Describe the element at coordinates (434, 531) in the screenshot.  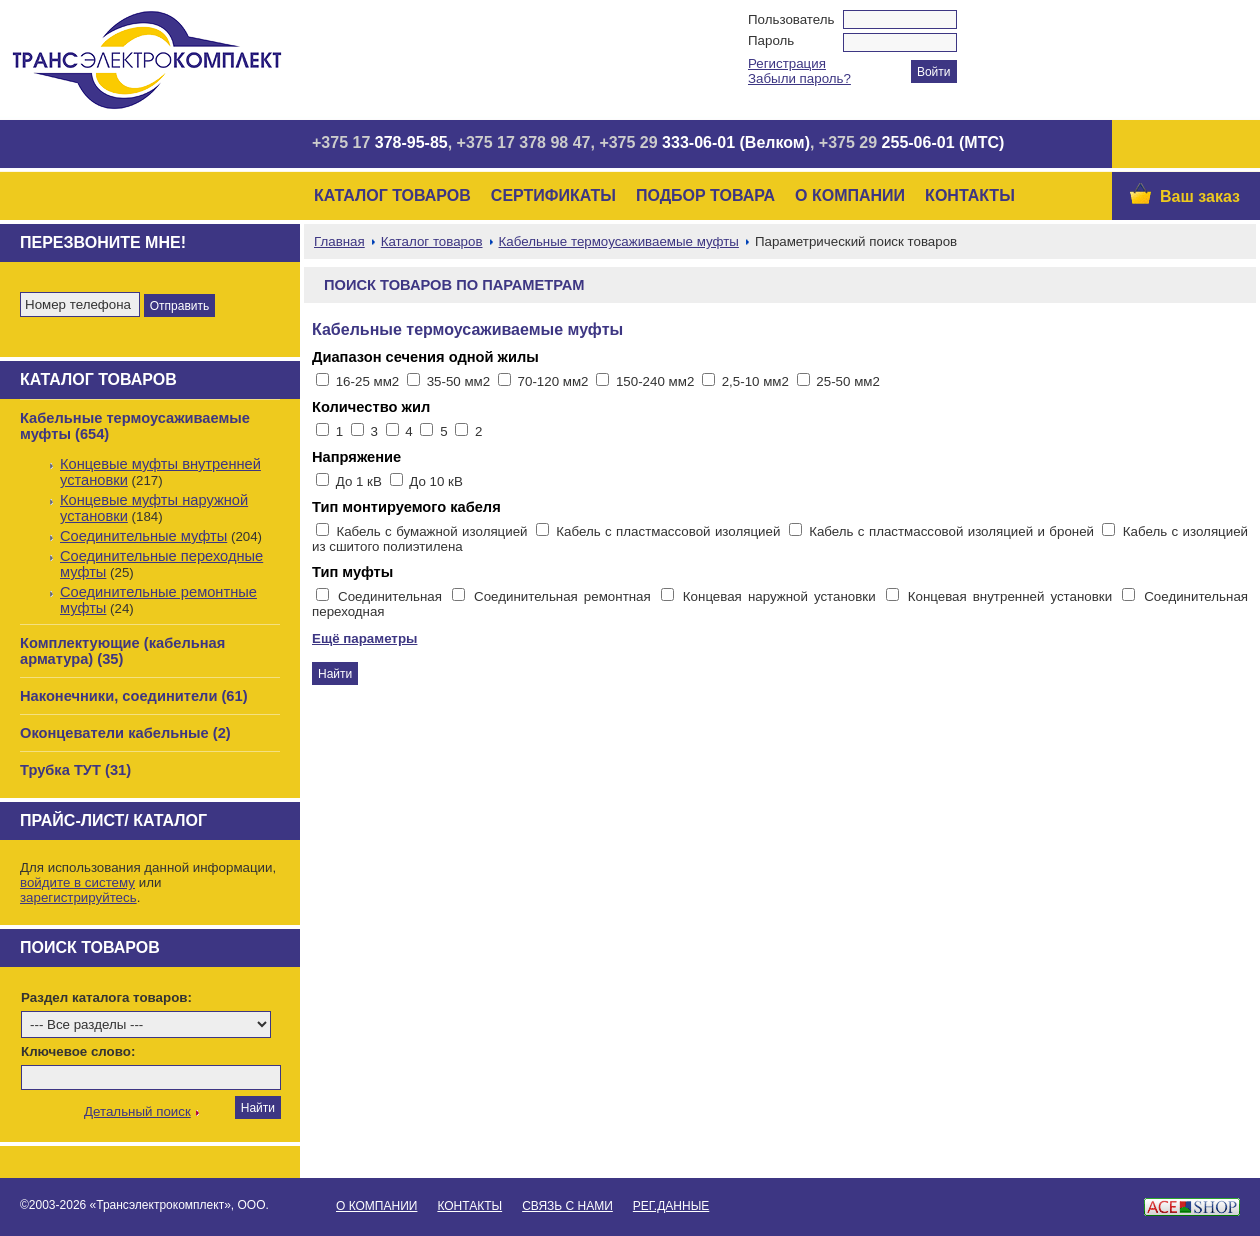
I see `Кабель с бумажной изоляцией` at that location.